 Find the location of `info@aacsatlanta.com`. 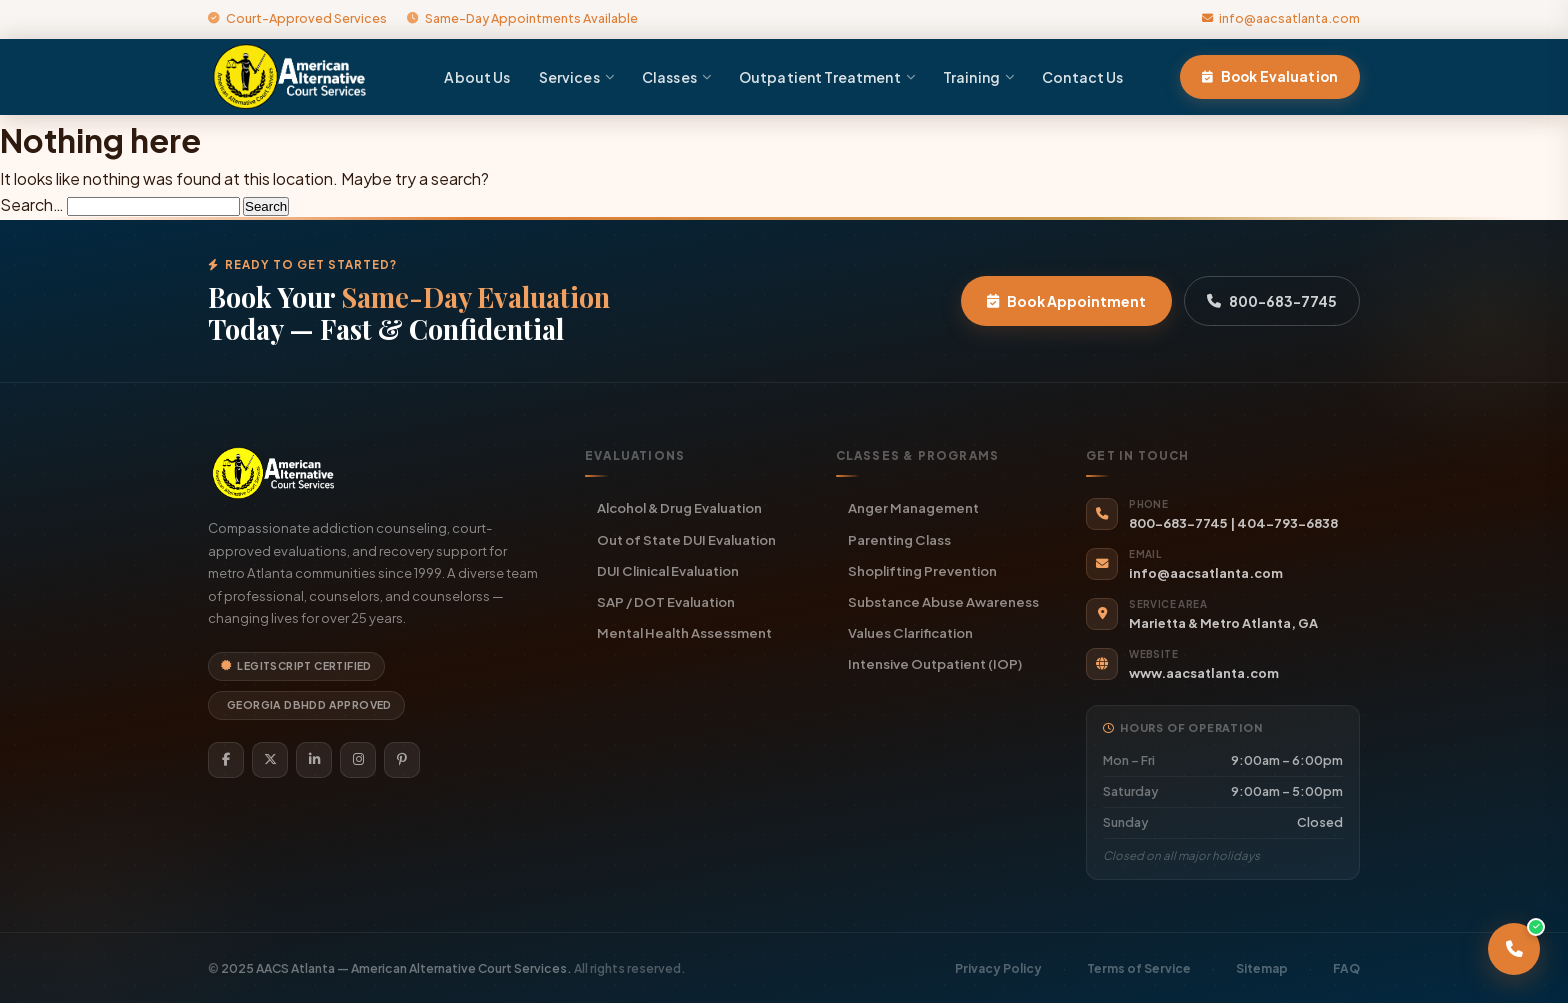

info@aacsatlanta.com is located at coordinates (1281, 18).